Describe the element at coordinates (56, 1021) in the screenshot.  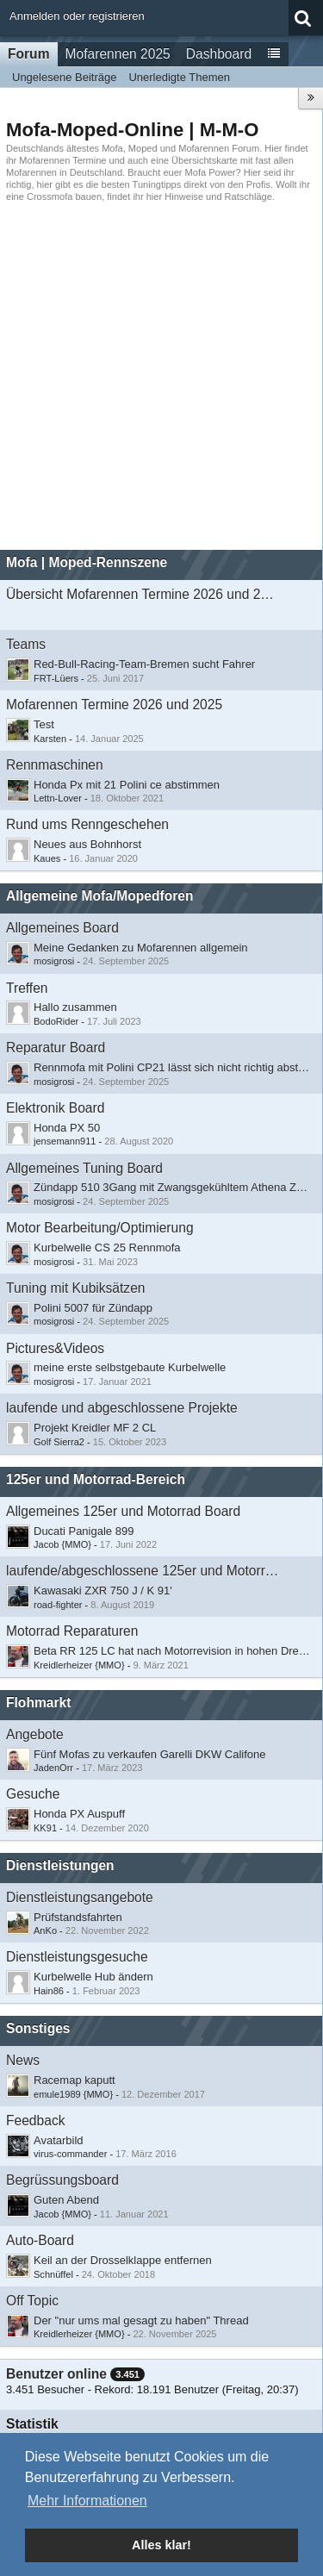
I see `BodoRider` at that location.